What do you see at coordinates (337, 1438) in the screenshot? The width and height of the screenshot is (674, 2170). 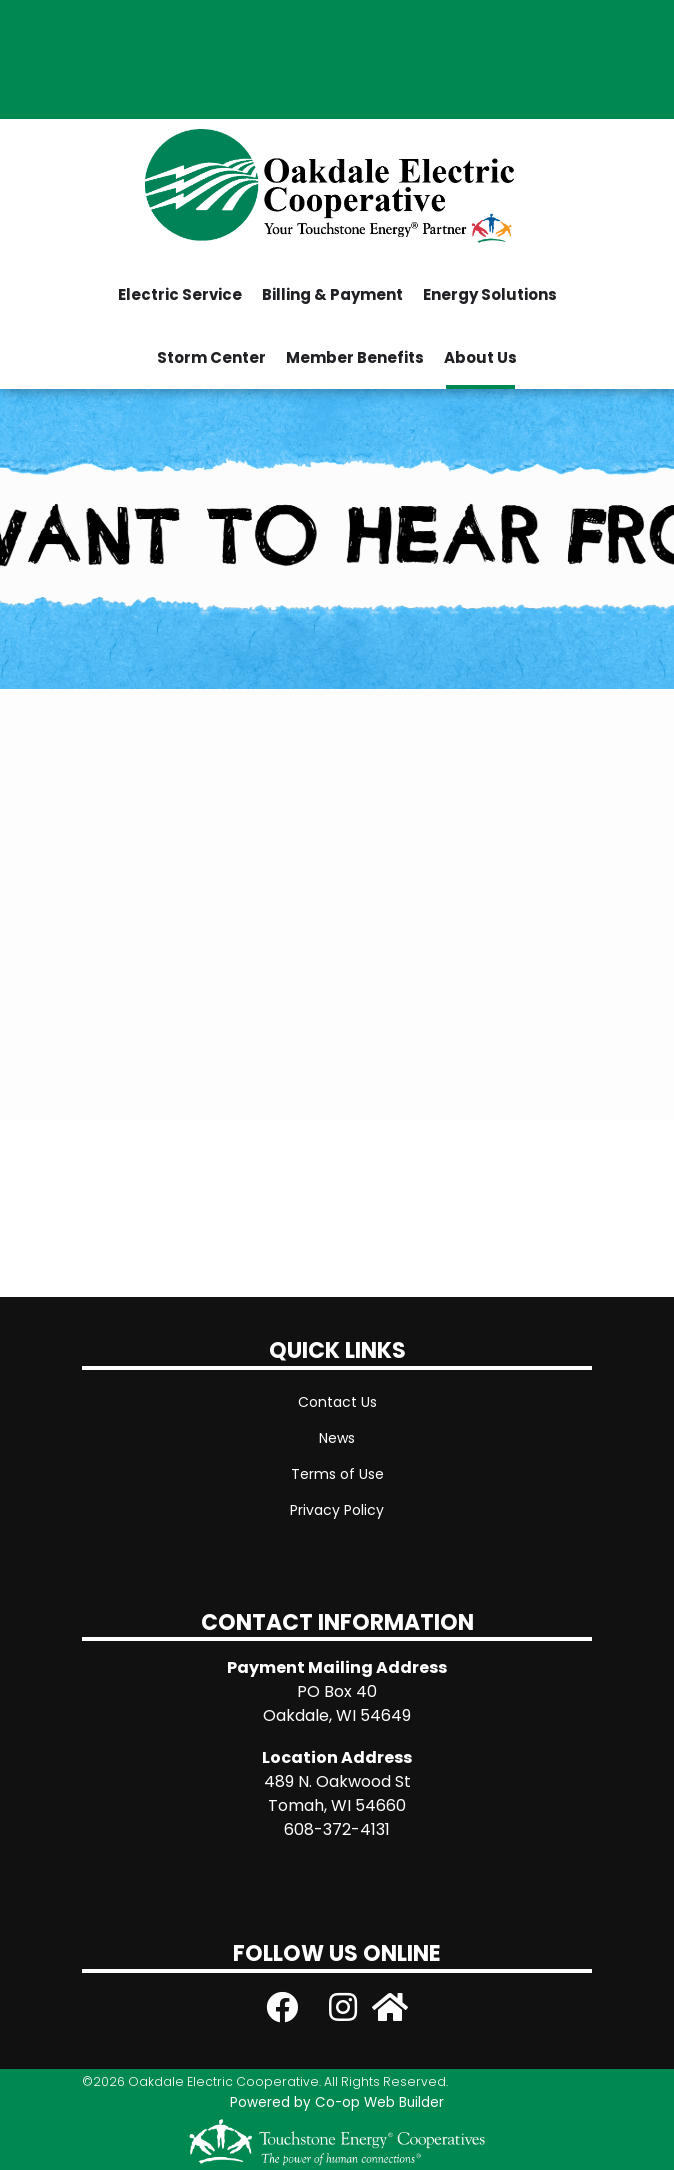 I see `News` at bounding box center [337, 1438].